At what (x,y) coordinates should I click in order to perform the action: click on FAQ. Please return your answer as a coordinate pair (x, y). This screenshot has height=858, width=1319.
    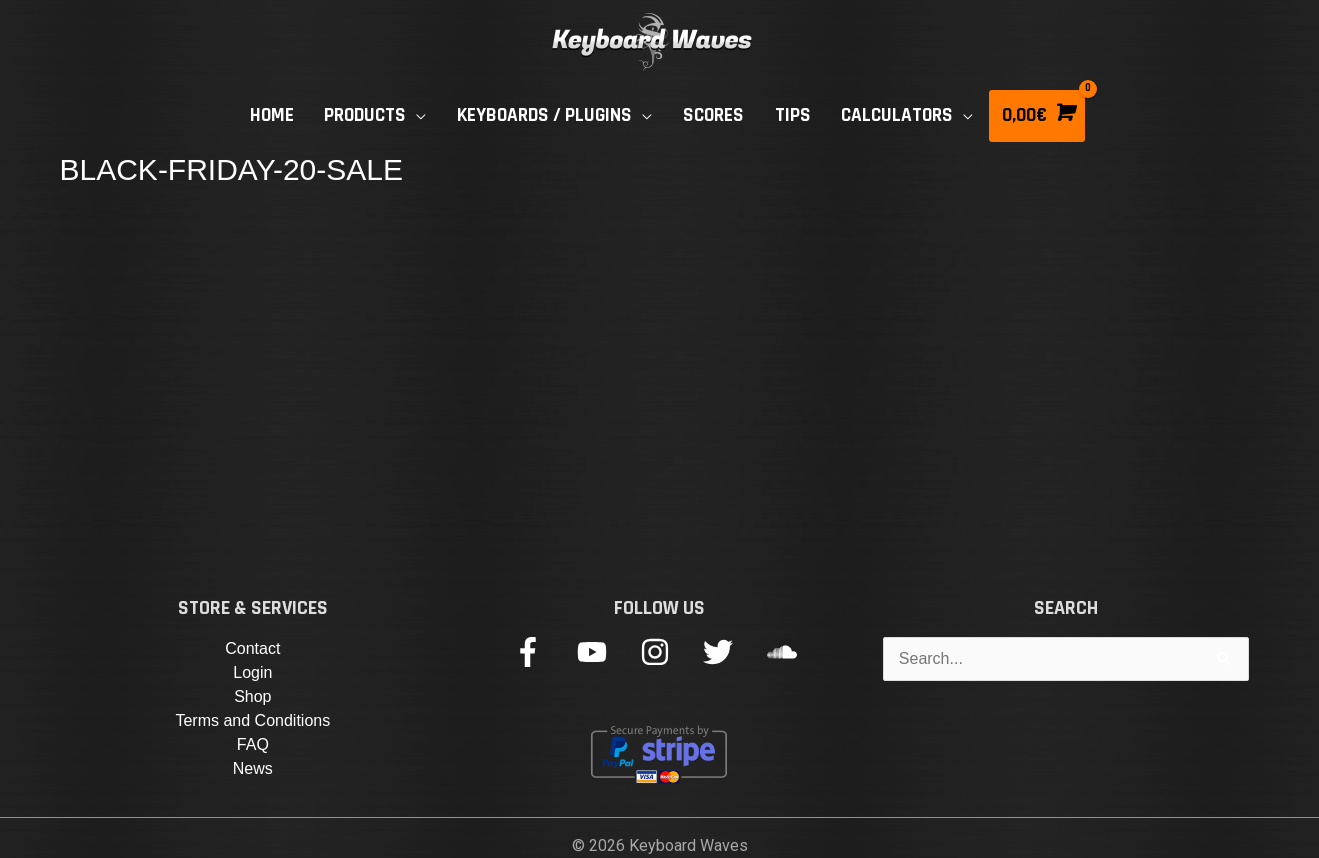
    Looking at the image, I should click on (253, 744).